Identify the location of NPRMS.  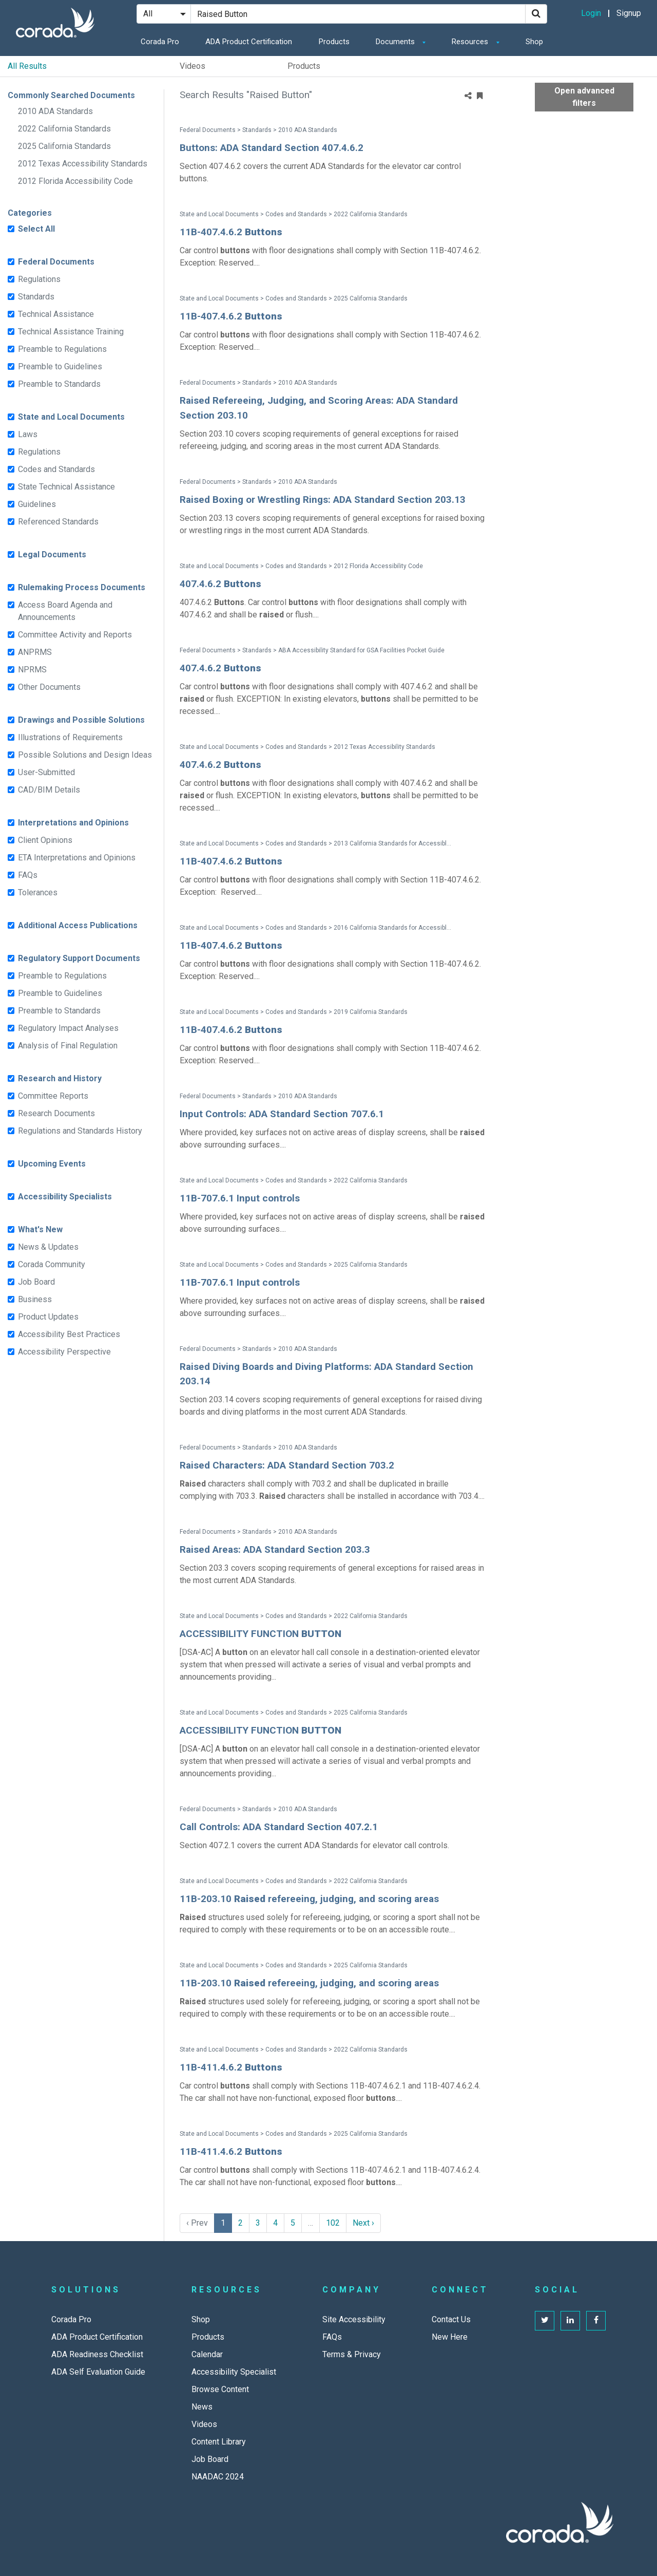
(32, 669).